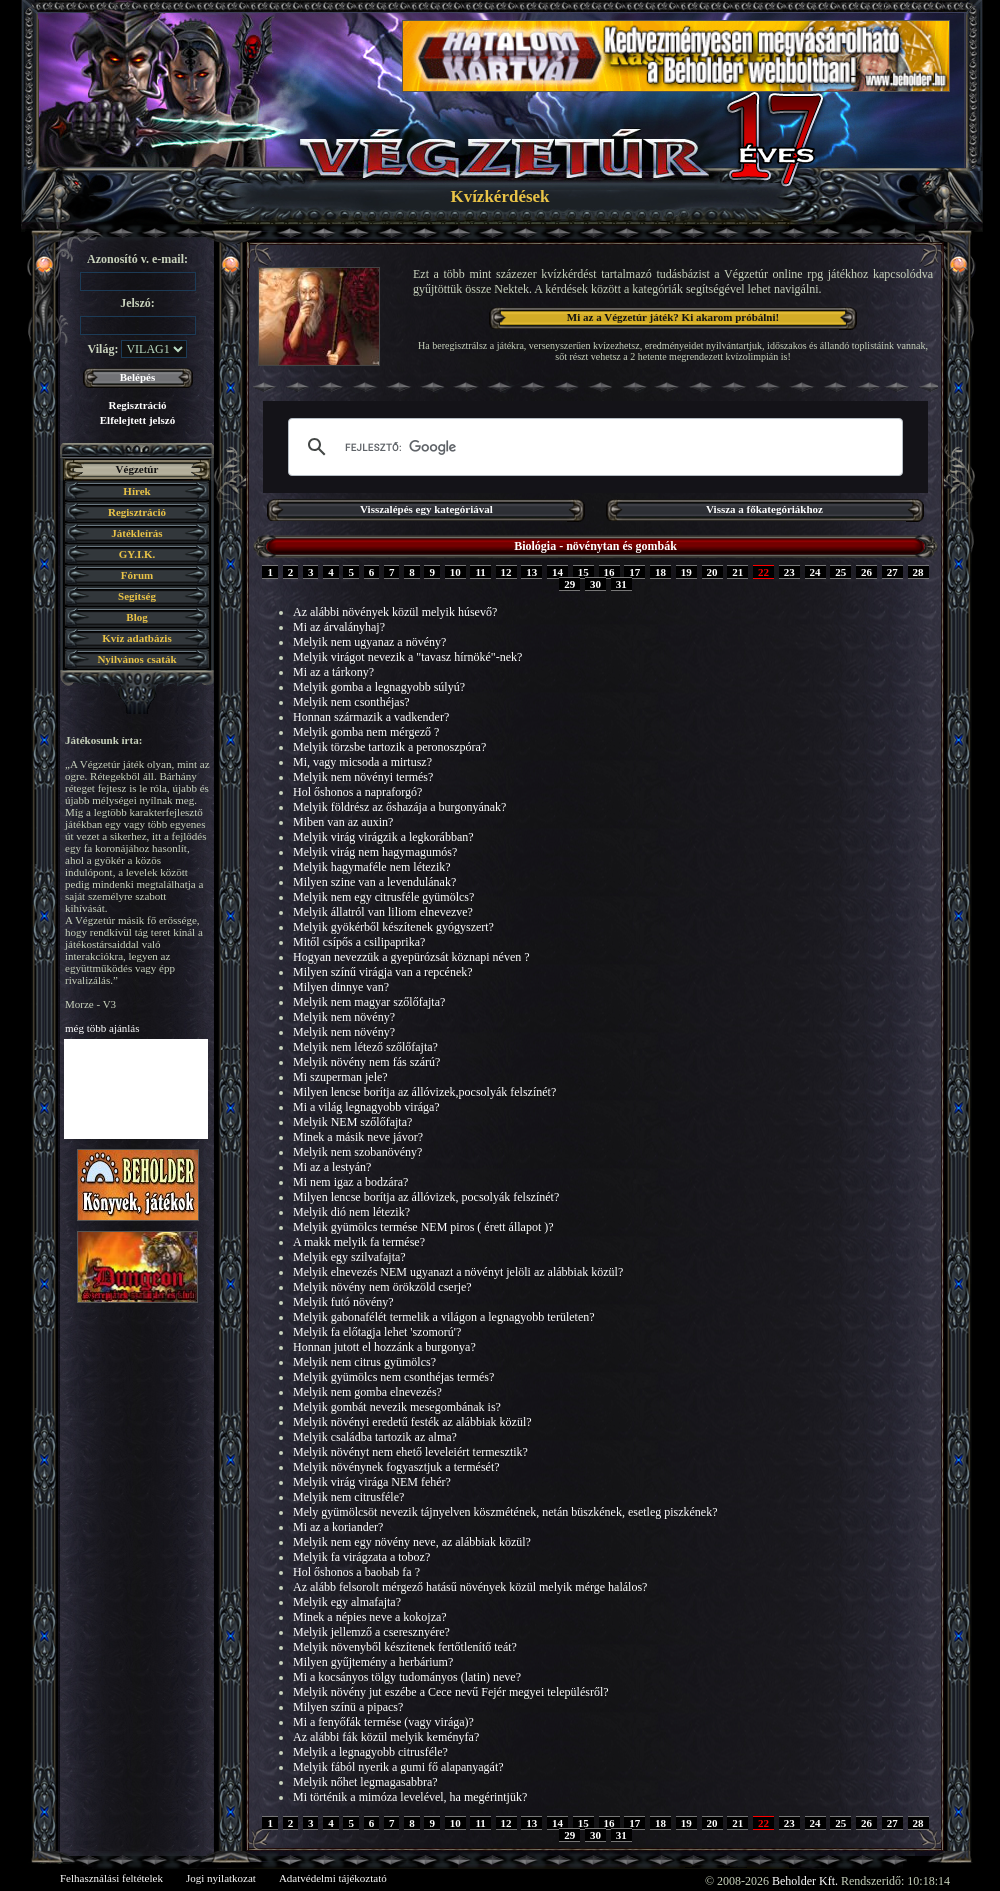 This screenshot has height=1891, width=1000. I want to click on Melyik nem szobanövény?, so click(357, 1152).